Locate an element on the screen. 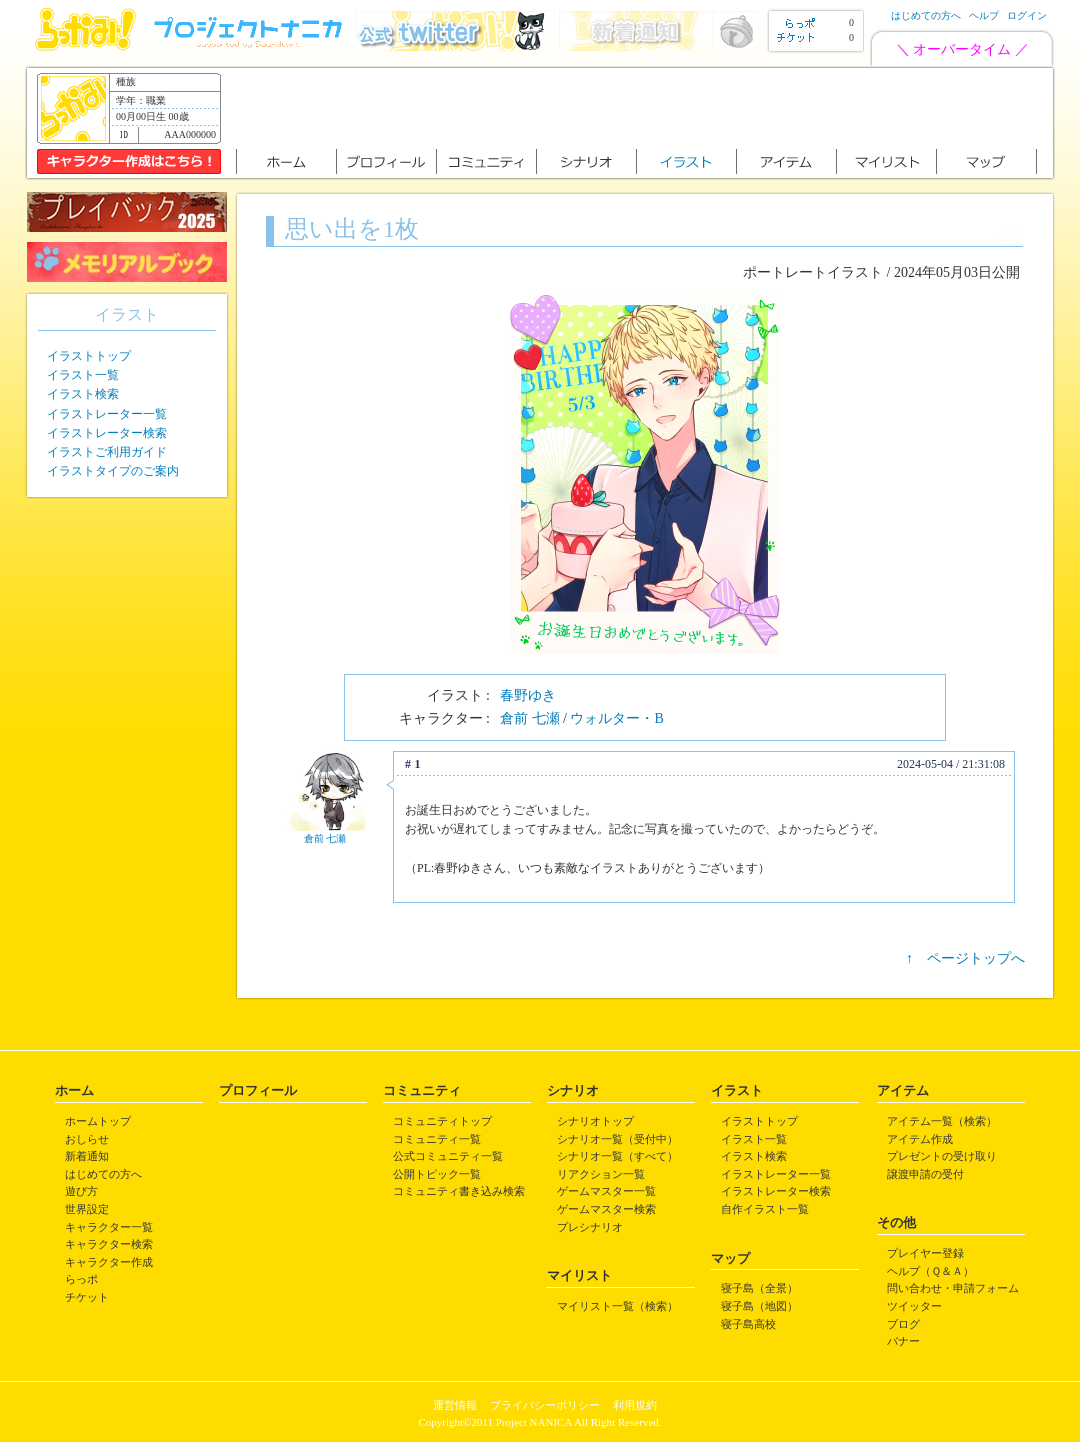 The width and height of the screenshot is (1080, 1442). おしらせ is located at coordinates (87, 1139).